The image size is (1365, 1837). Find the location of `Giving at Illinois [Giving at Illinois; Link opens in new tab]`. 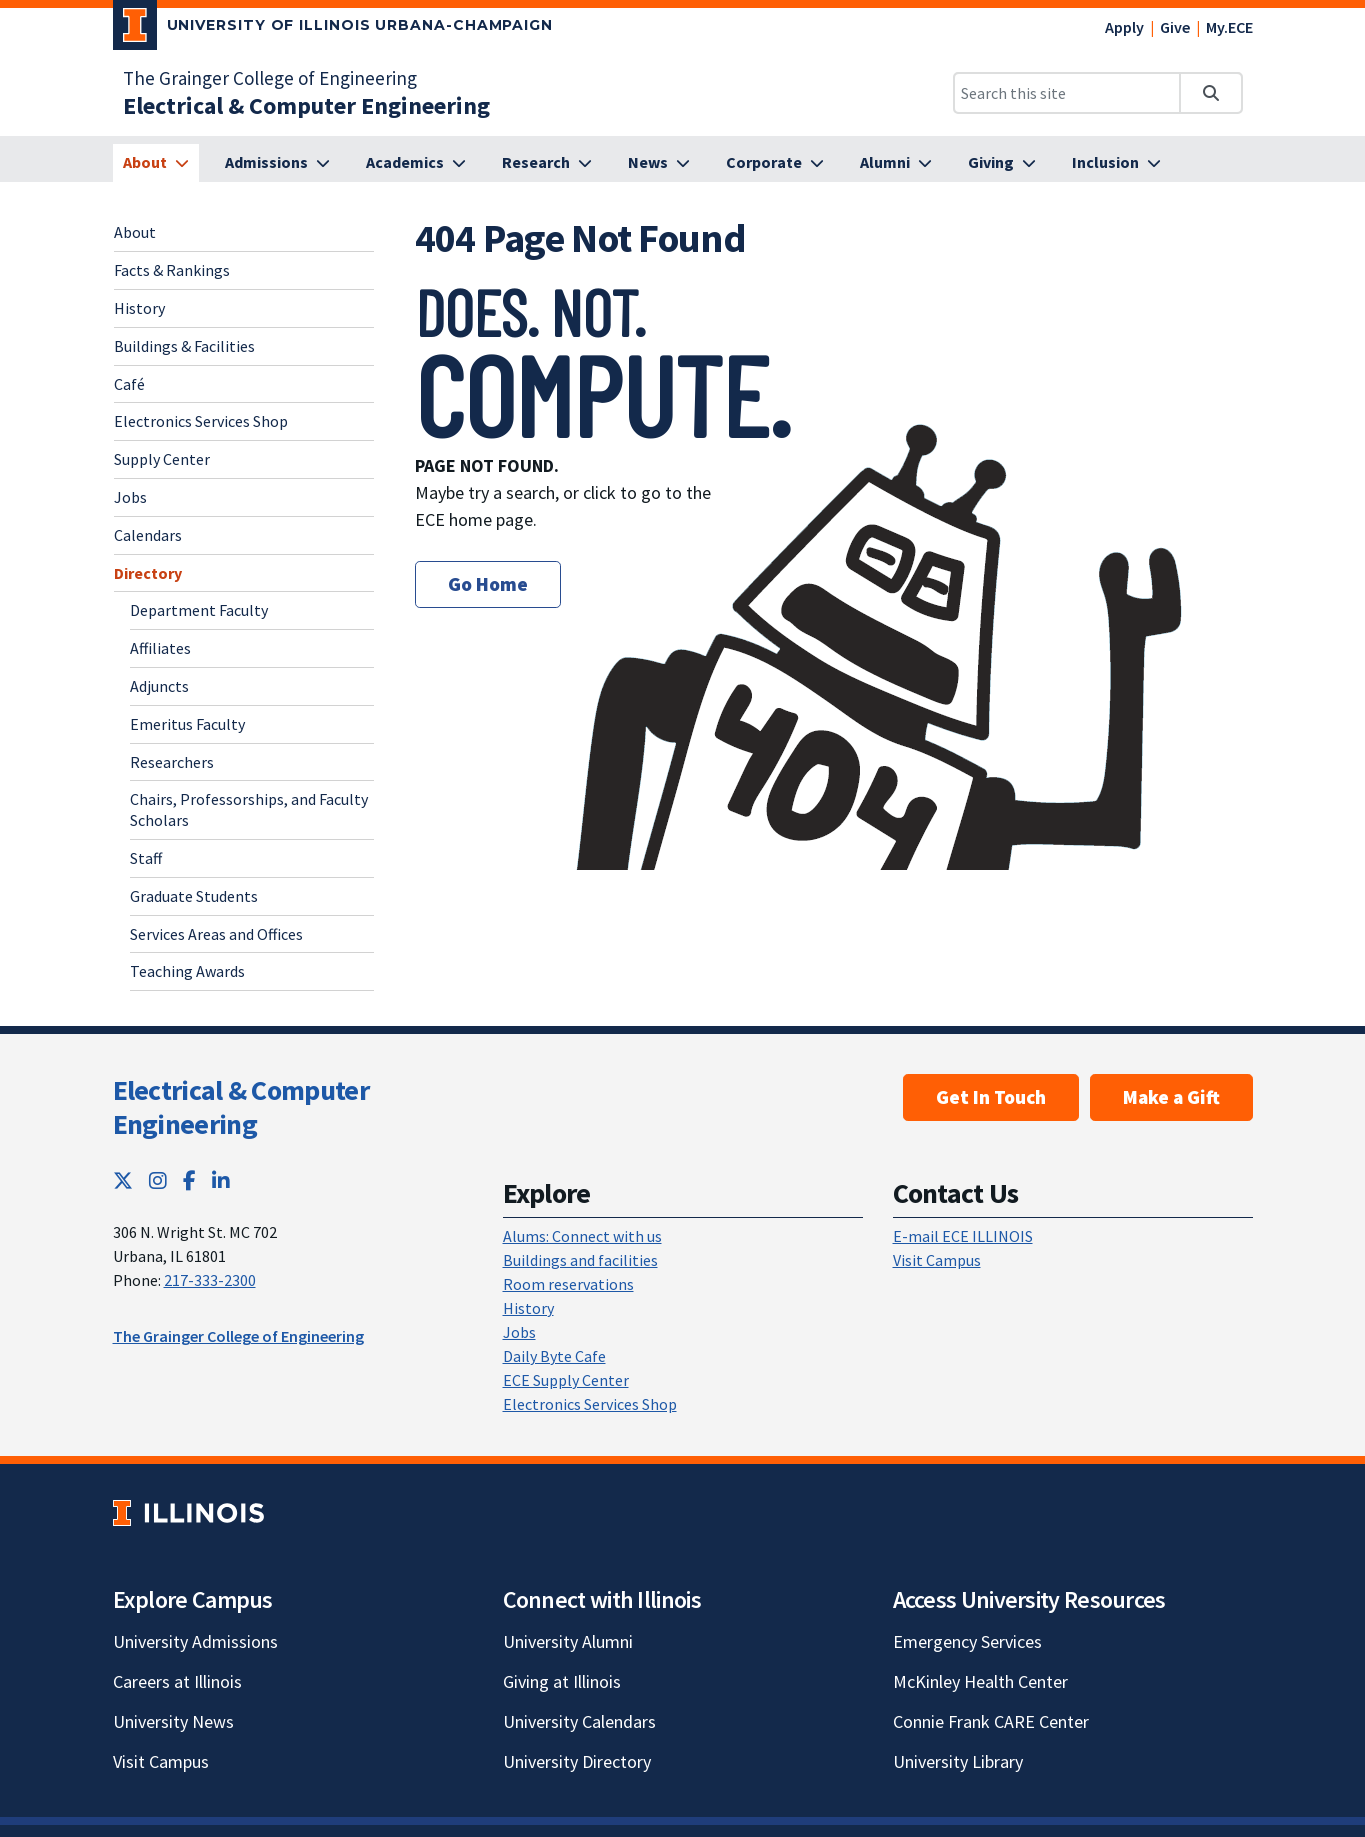

Giving at Illinois [Giving at Illinois; Link opens in new tab] is located at coordinates (562, 1681).